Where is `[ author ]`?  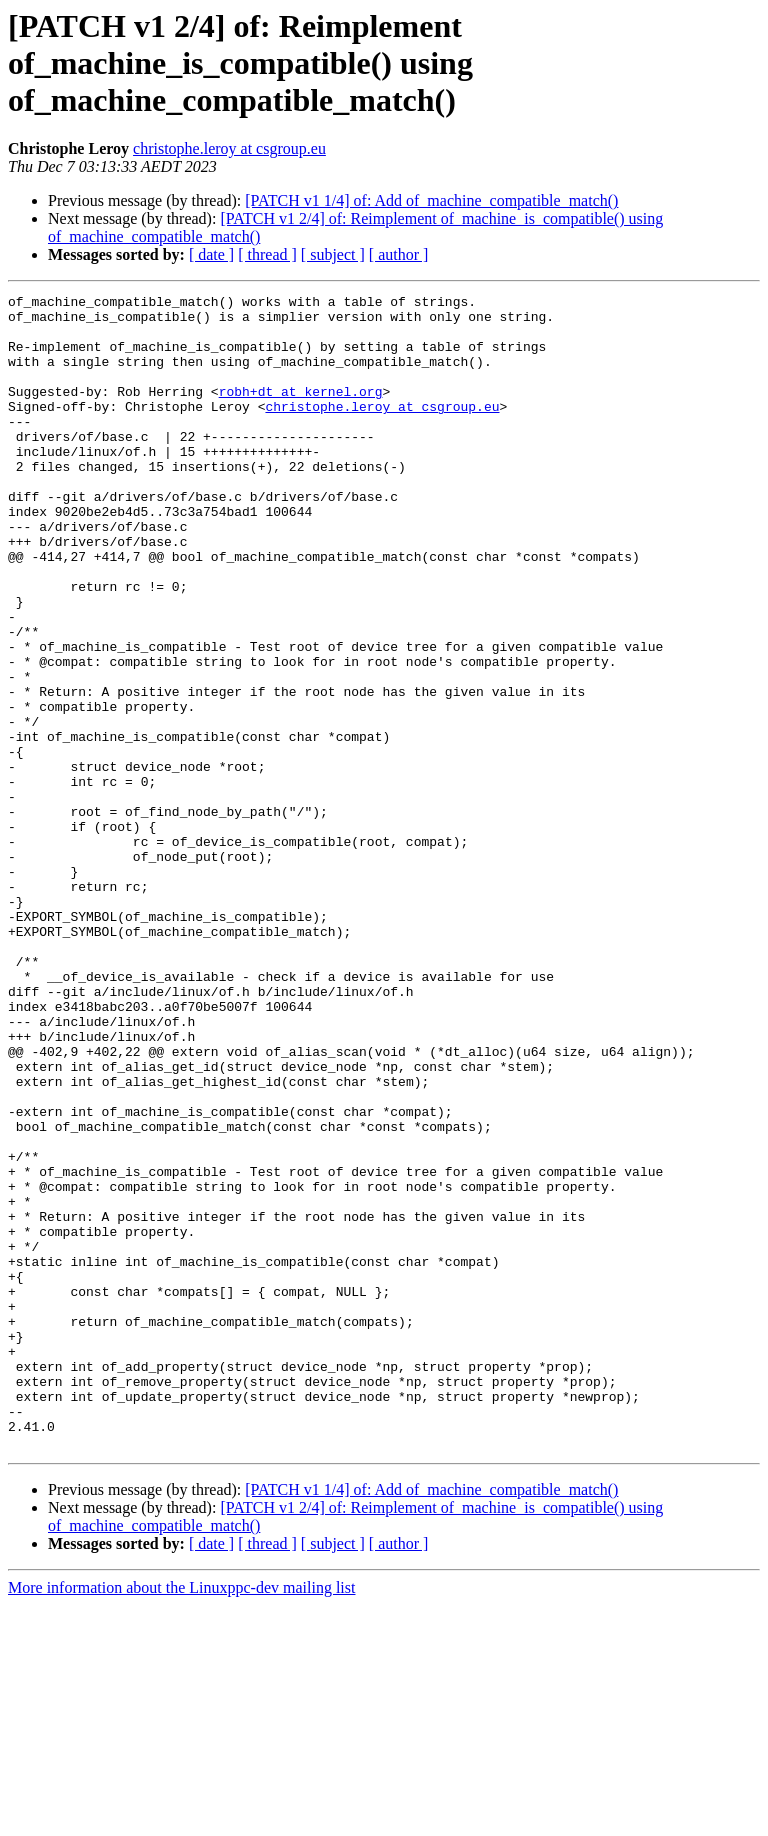 [ author ] is located at coordinates (399, 254).